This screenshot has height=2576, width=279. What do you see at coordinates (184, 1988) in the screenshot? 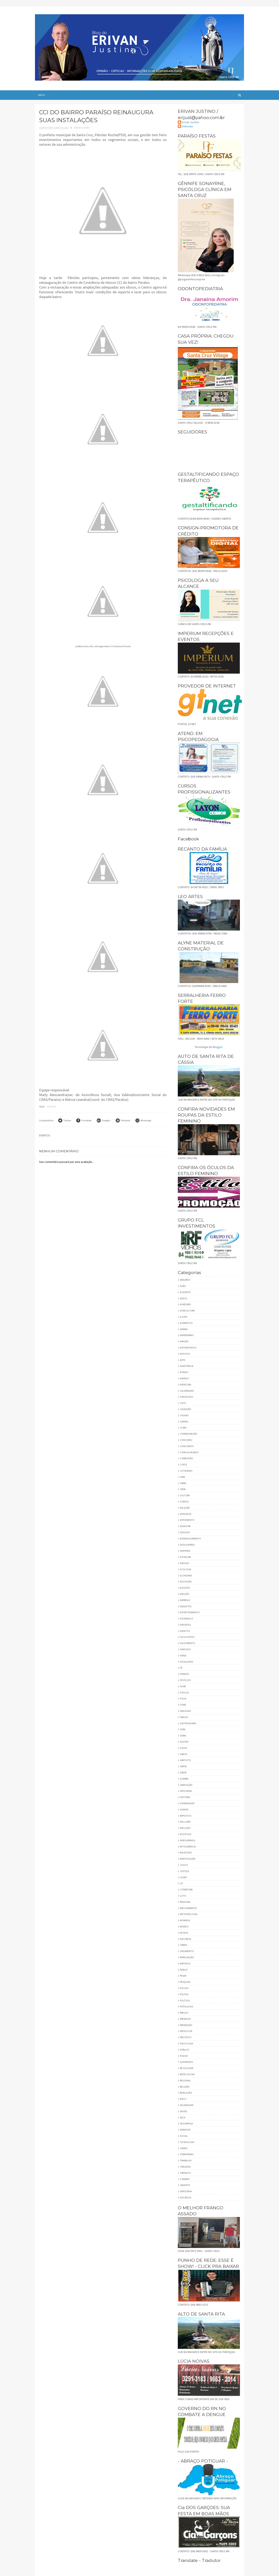
I see `POLICIA` at bounding box center [184, 1988].